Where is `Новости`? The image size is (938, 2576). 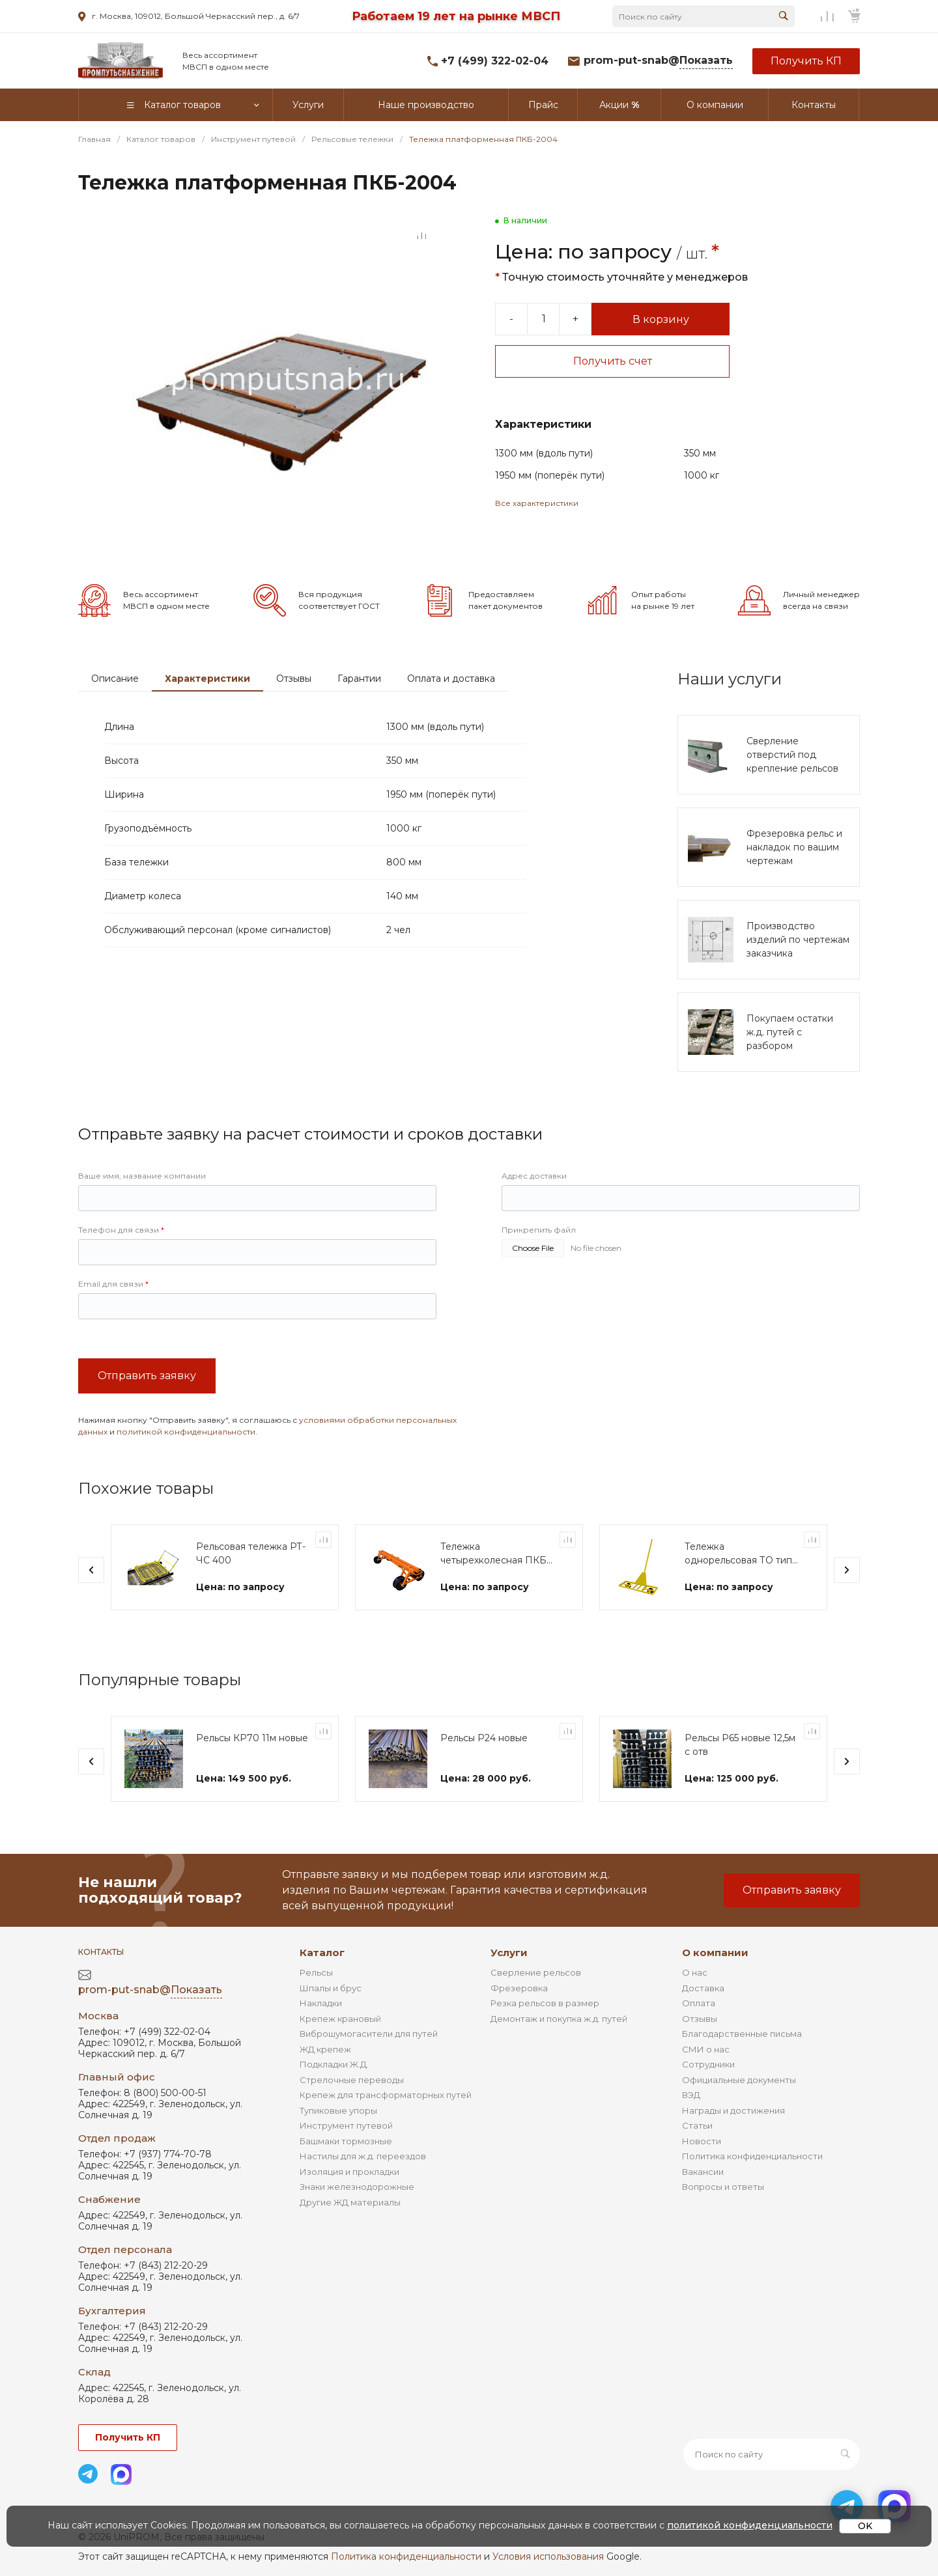 Новости is located at coordinates (701, 2141).